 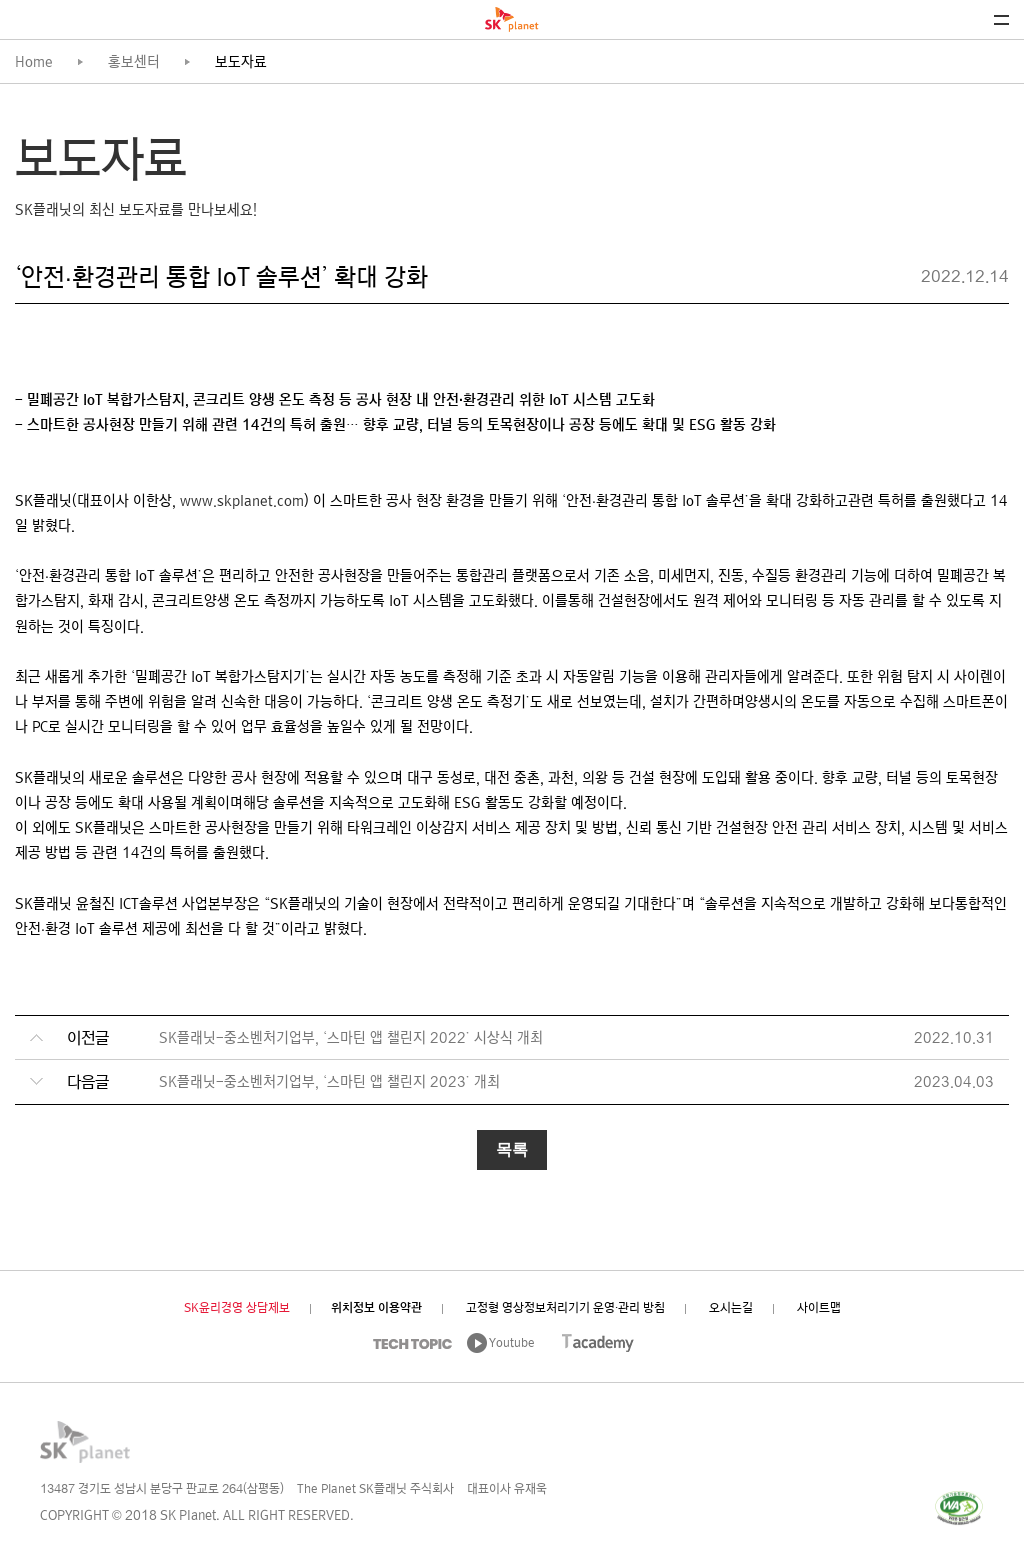 I want to click on Youtube, so click(x=512, y=1344).